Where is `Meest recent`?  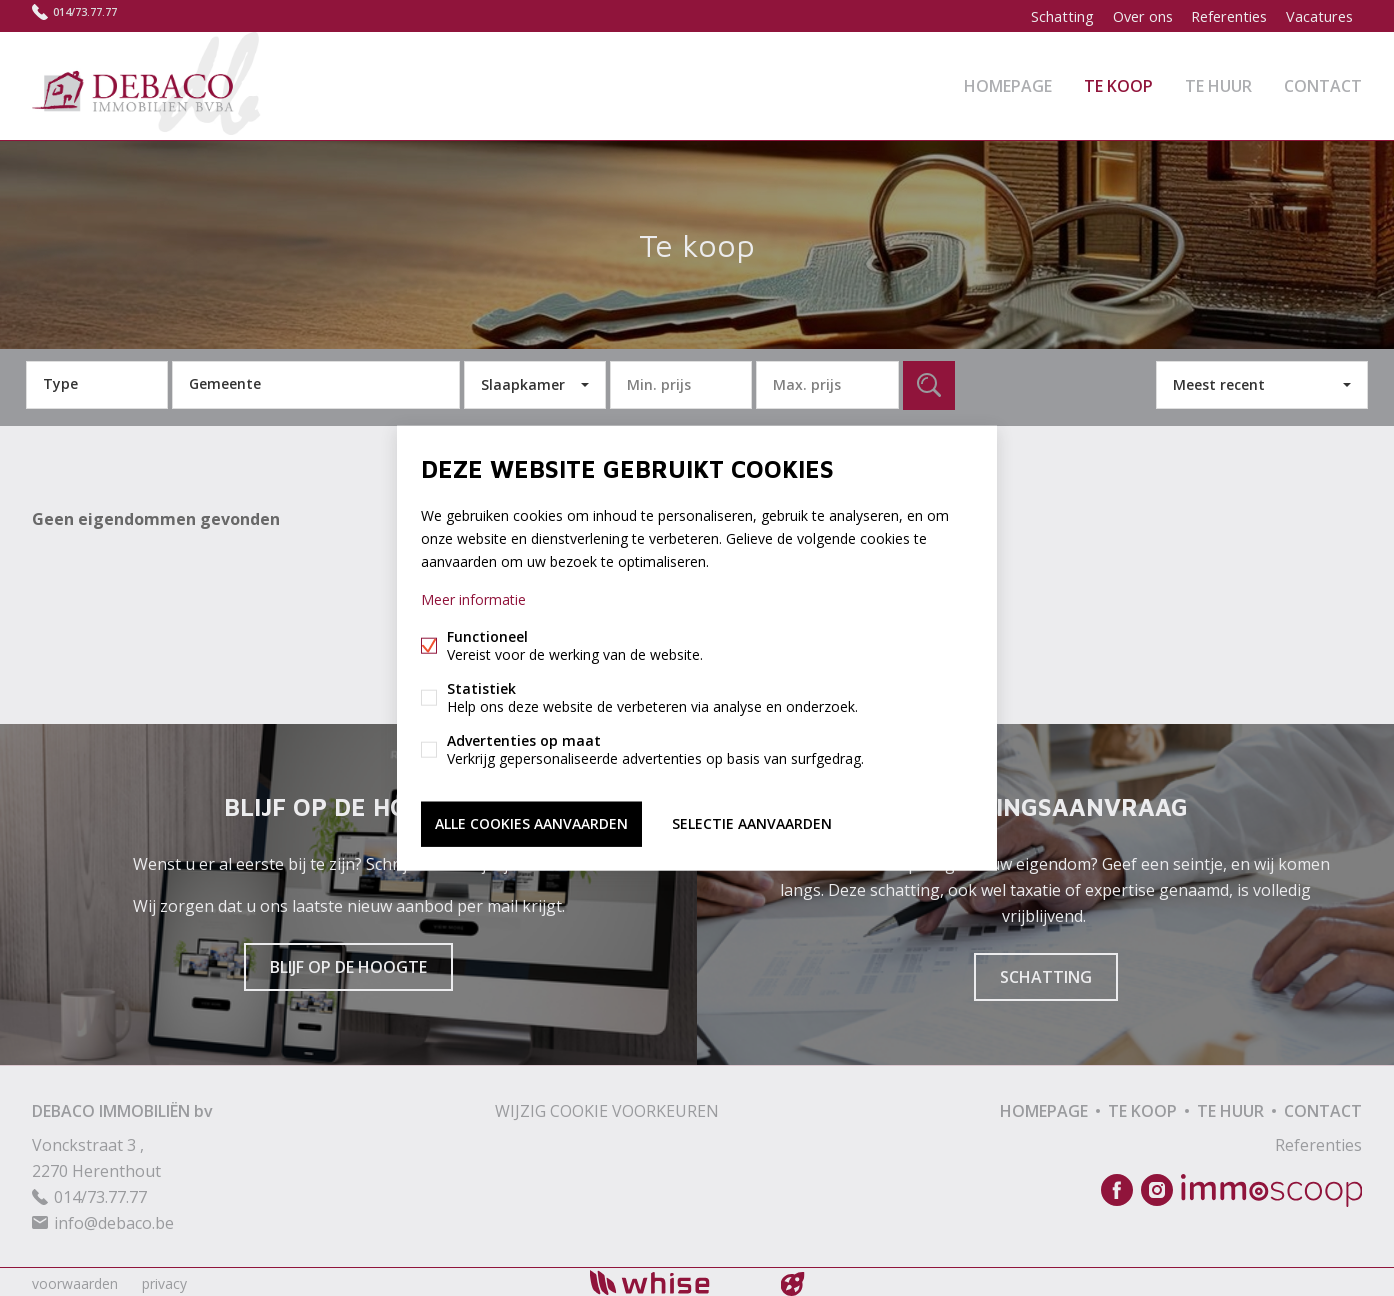 Meest recent is located at coordinates (1219, 380).